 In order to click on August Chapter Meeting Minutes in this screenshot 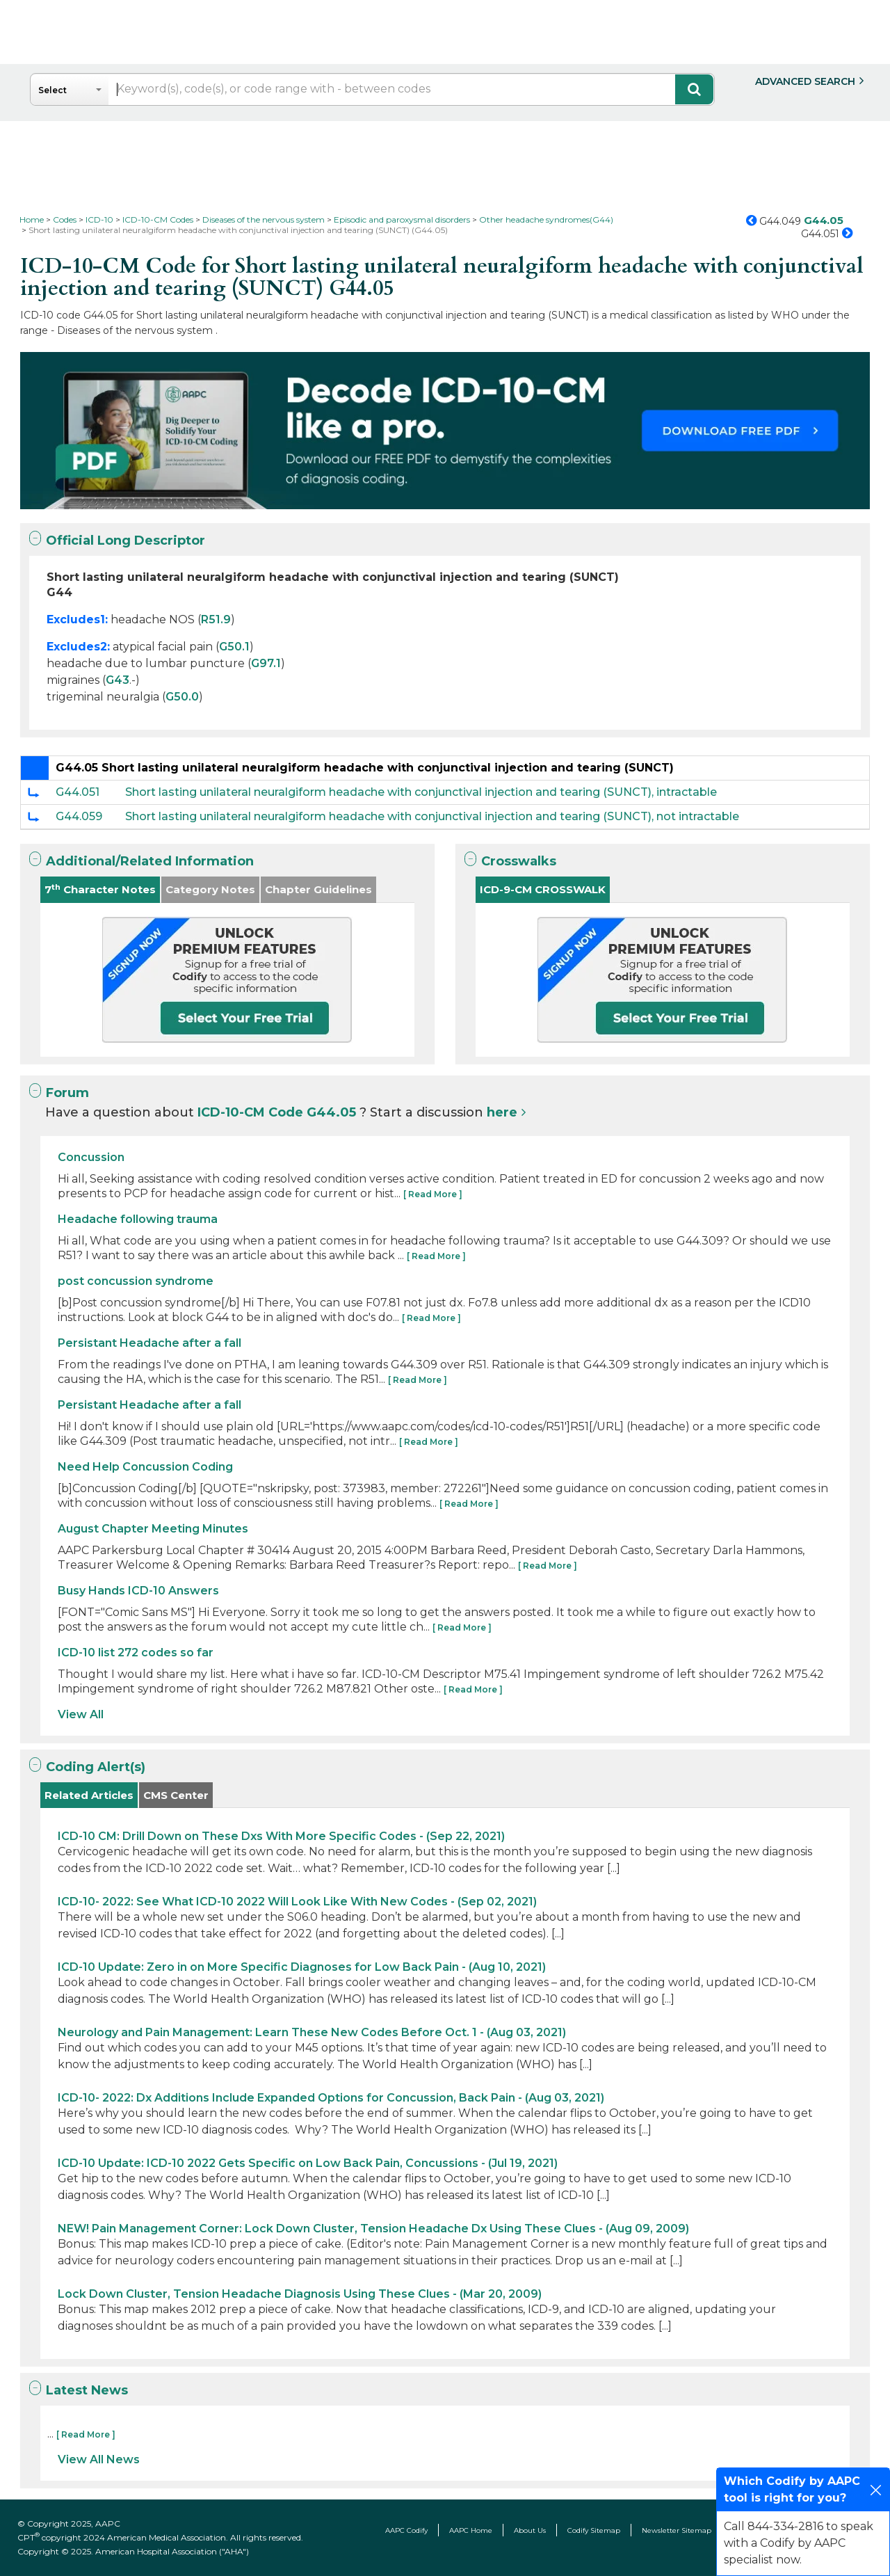, I will do `click(153, 1528)`.